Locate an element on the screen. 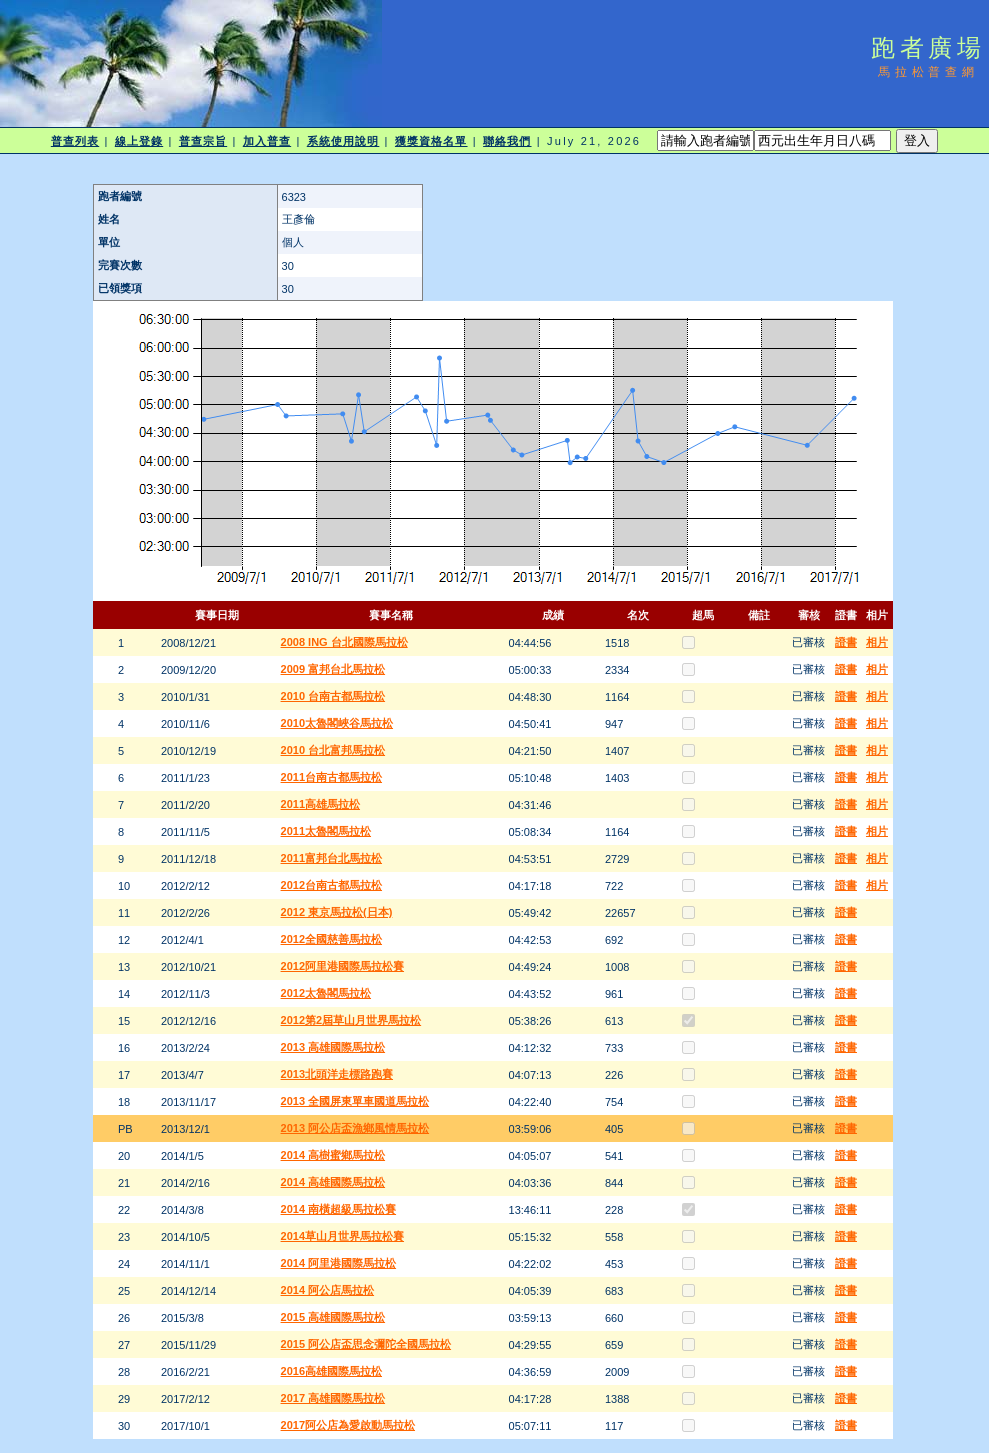 The image size is (989, 1453). 2012太魯閣馬拉松 is located at coordinates (326, 993).